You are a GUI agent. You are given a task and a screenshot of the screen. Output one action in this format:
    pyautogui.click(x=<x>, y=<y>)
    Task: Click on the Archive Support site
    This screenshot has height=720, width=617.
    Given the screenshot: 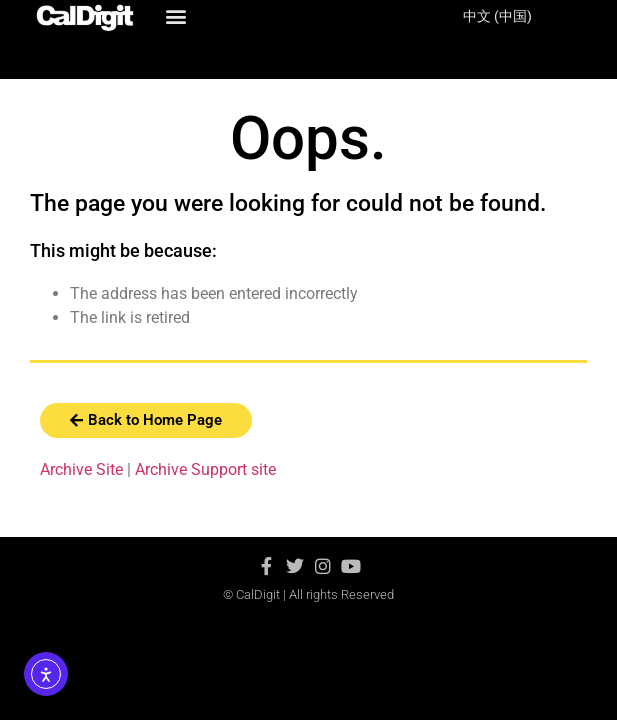 What is the action you would take?
    pyautogui.click(x=205, y=469)
    